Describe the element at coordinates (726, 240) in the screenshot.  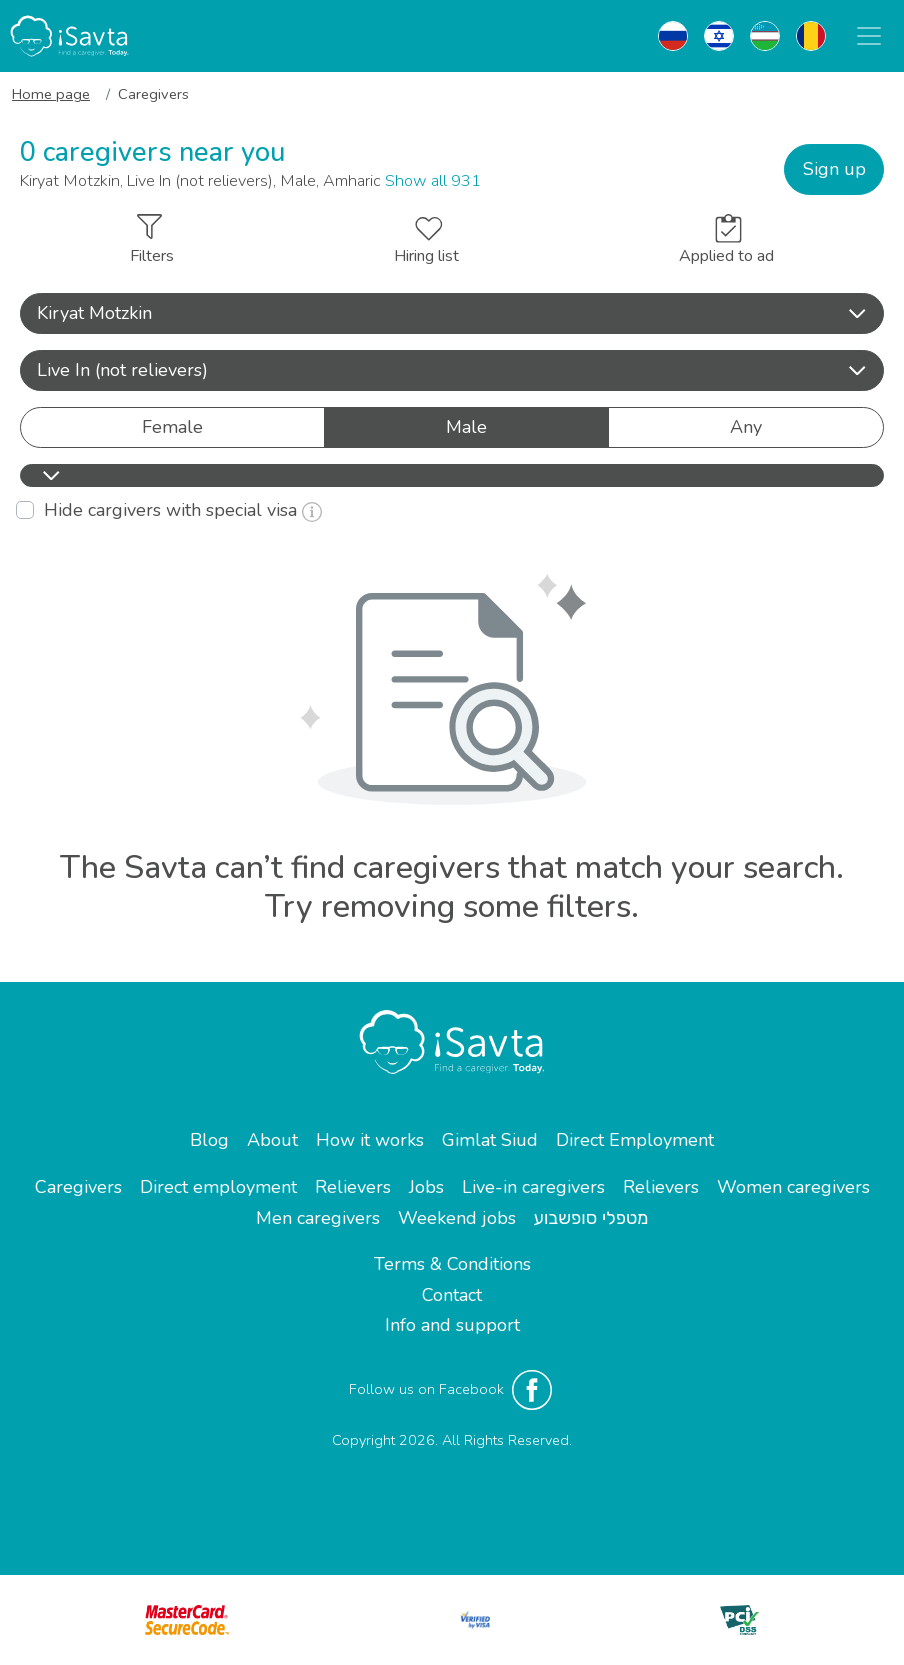
I see `Applied to ad` at that location.